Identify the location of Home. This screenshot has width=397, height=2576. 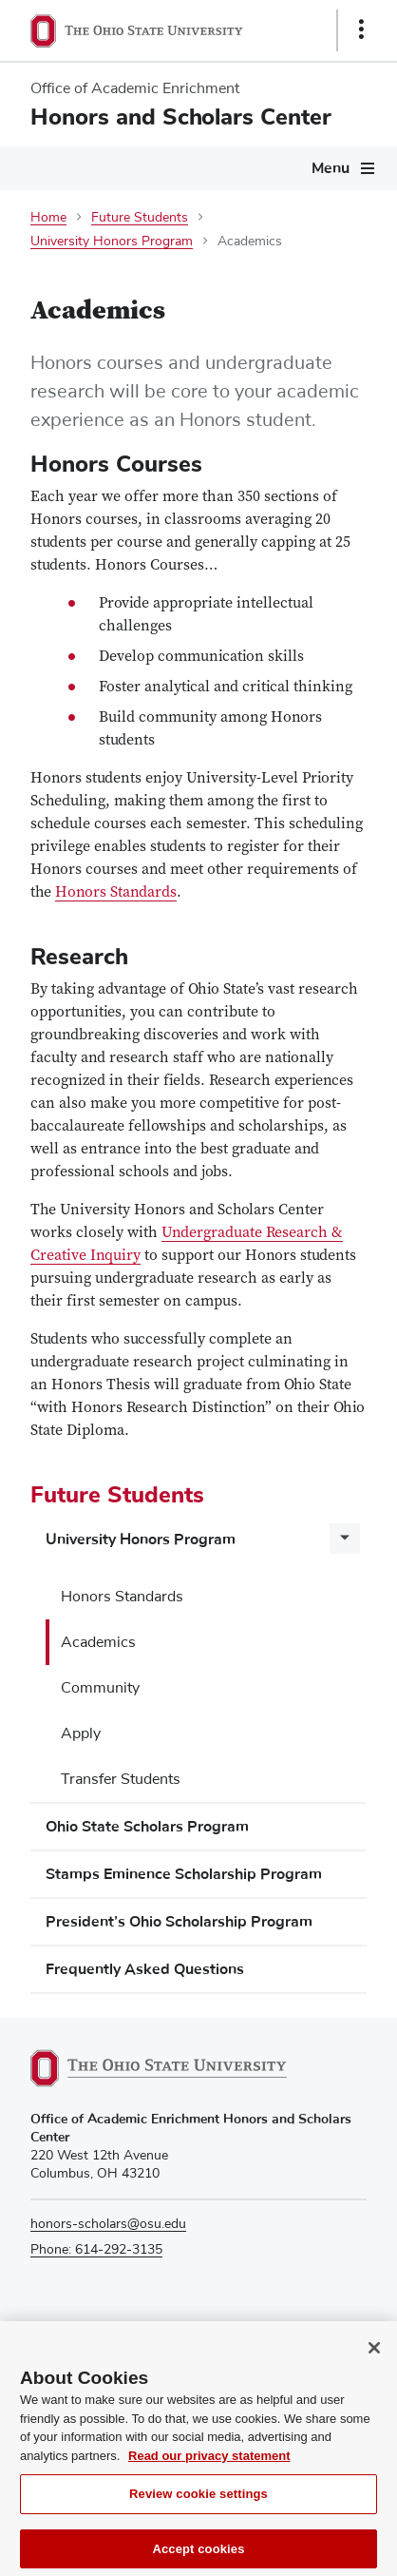
(48, 217).